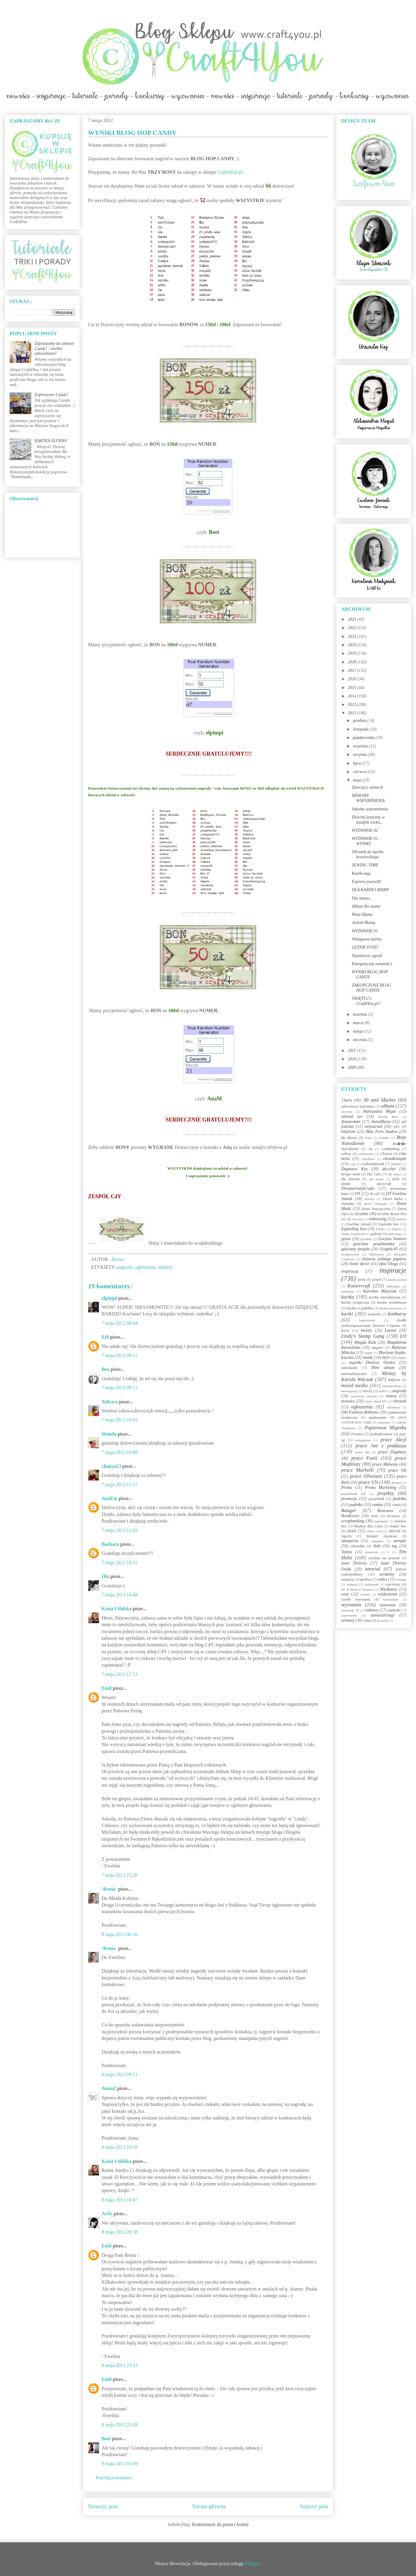 The height and width of the screenshot is (2576, 416). What do you see at coordinates (397, 1314) in the screenshot?
I see `konkursy` at bounding box center [397, 1314].